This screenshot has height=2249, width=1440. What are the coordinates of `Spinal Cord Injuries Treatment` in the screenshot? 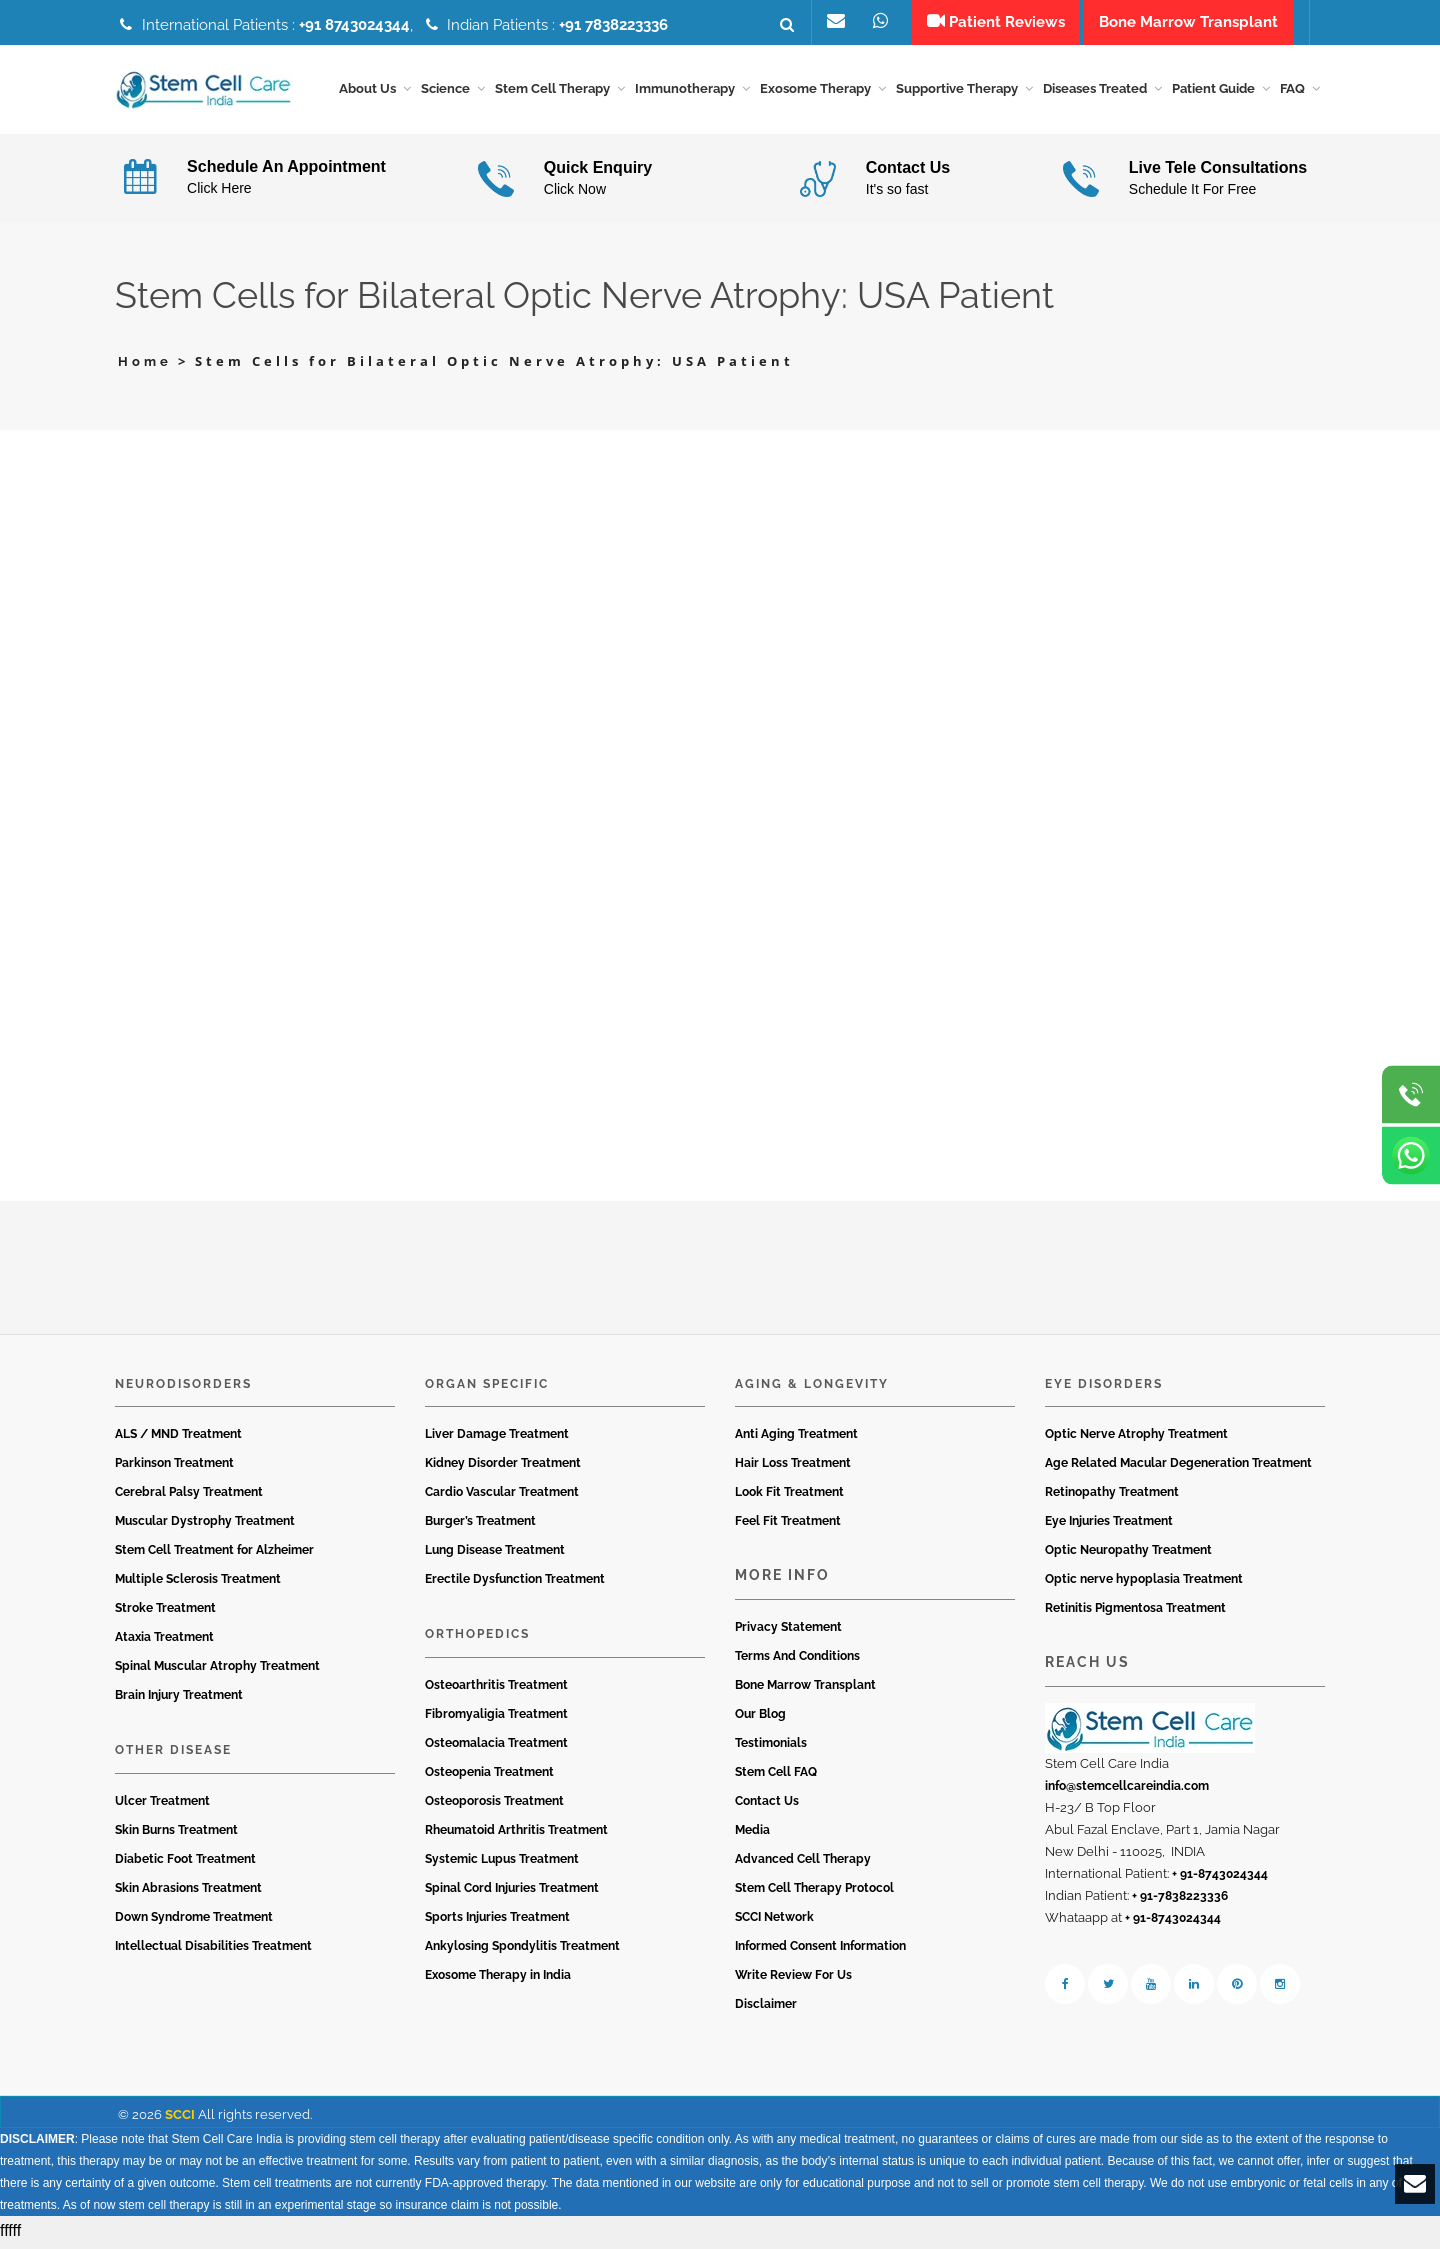 It's located at (512, 1891).